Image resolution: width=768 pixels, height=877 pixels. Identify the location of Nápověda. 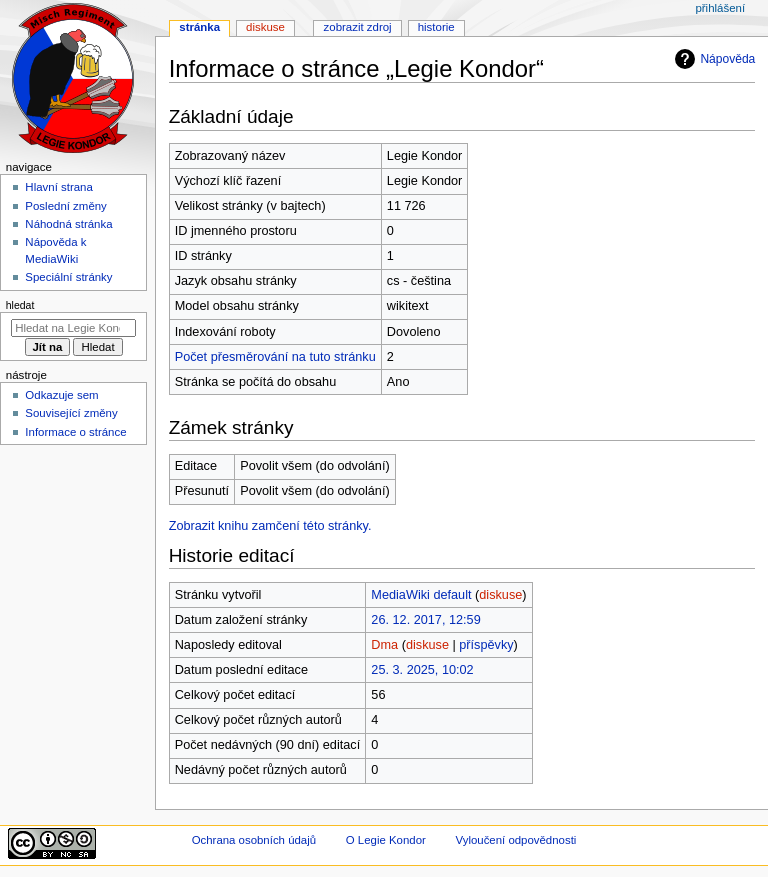
(712, 59).